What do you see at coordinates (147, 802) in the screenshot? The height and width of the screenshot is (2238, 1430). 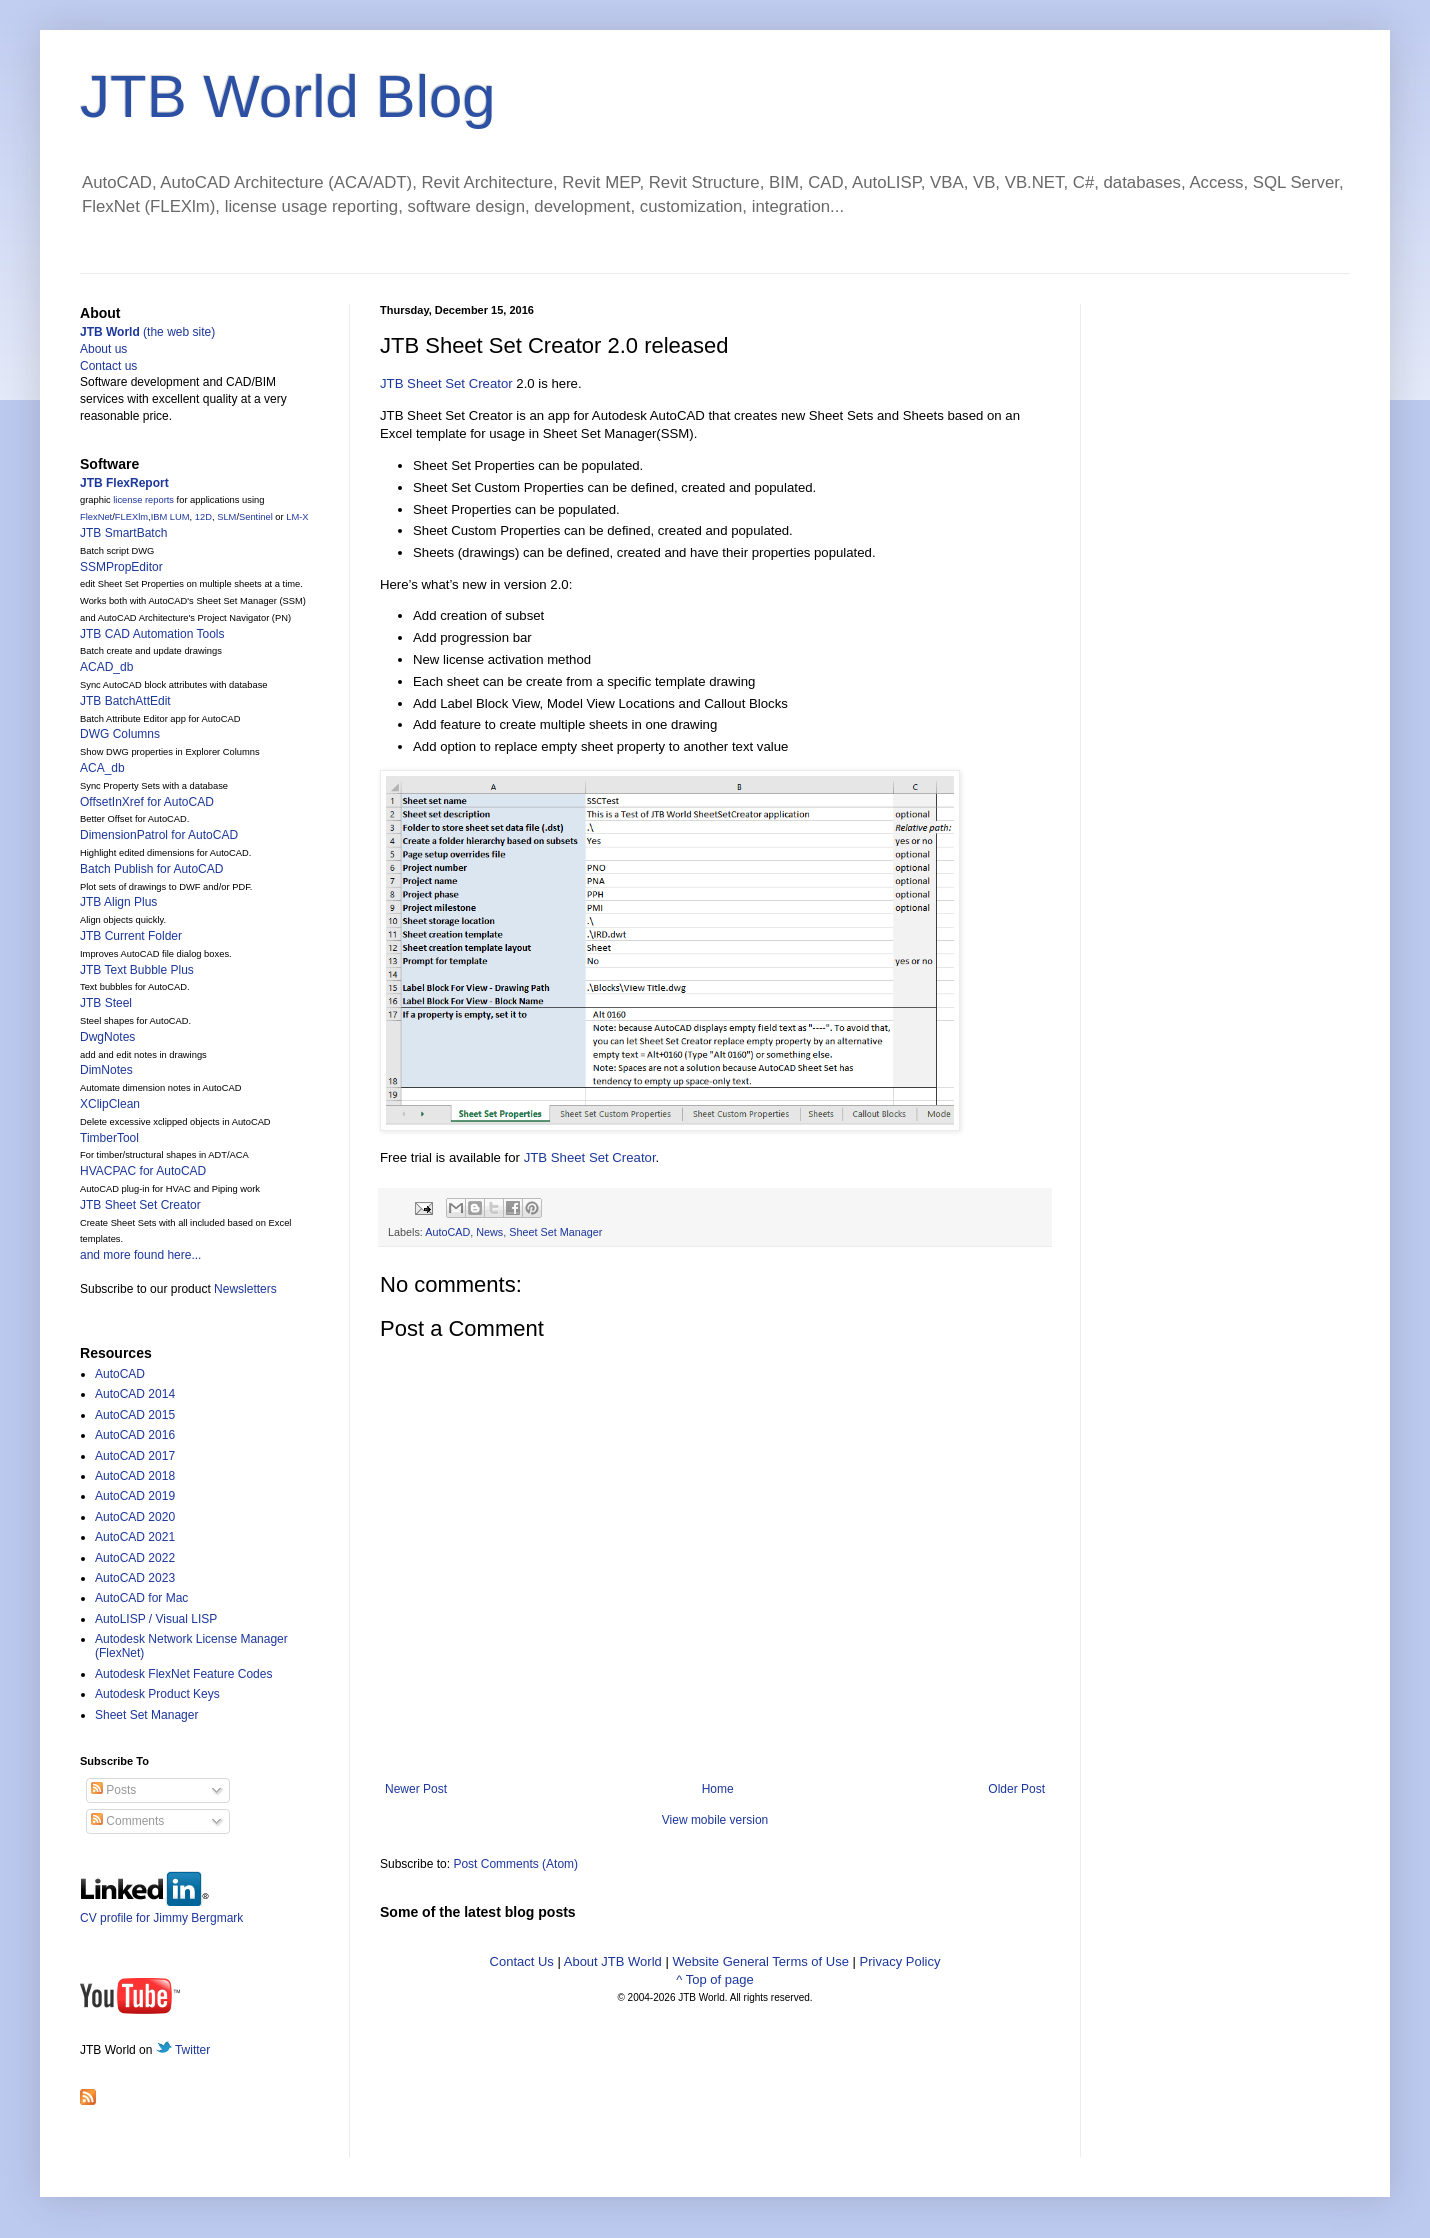 I see `OffsetInXref for AutoCAD` at bounding box center [147, 802].